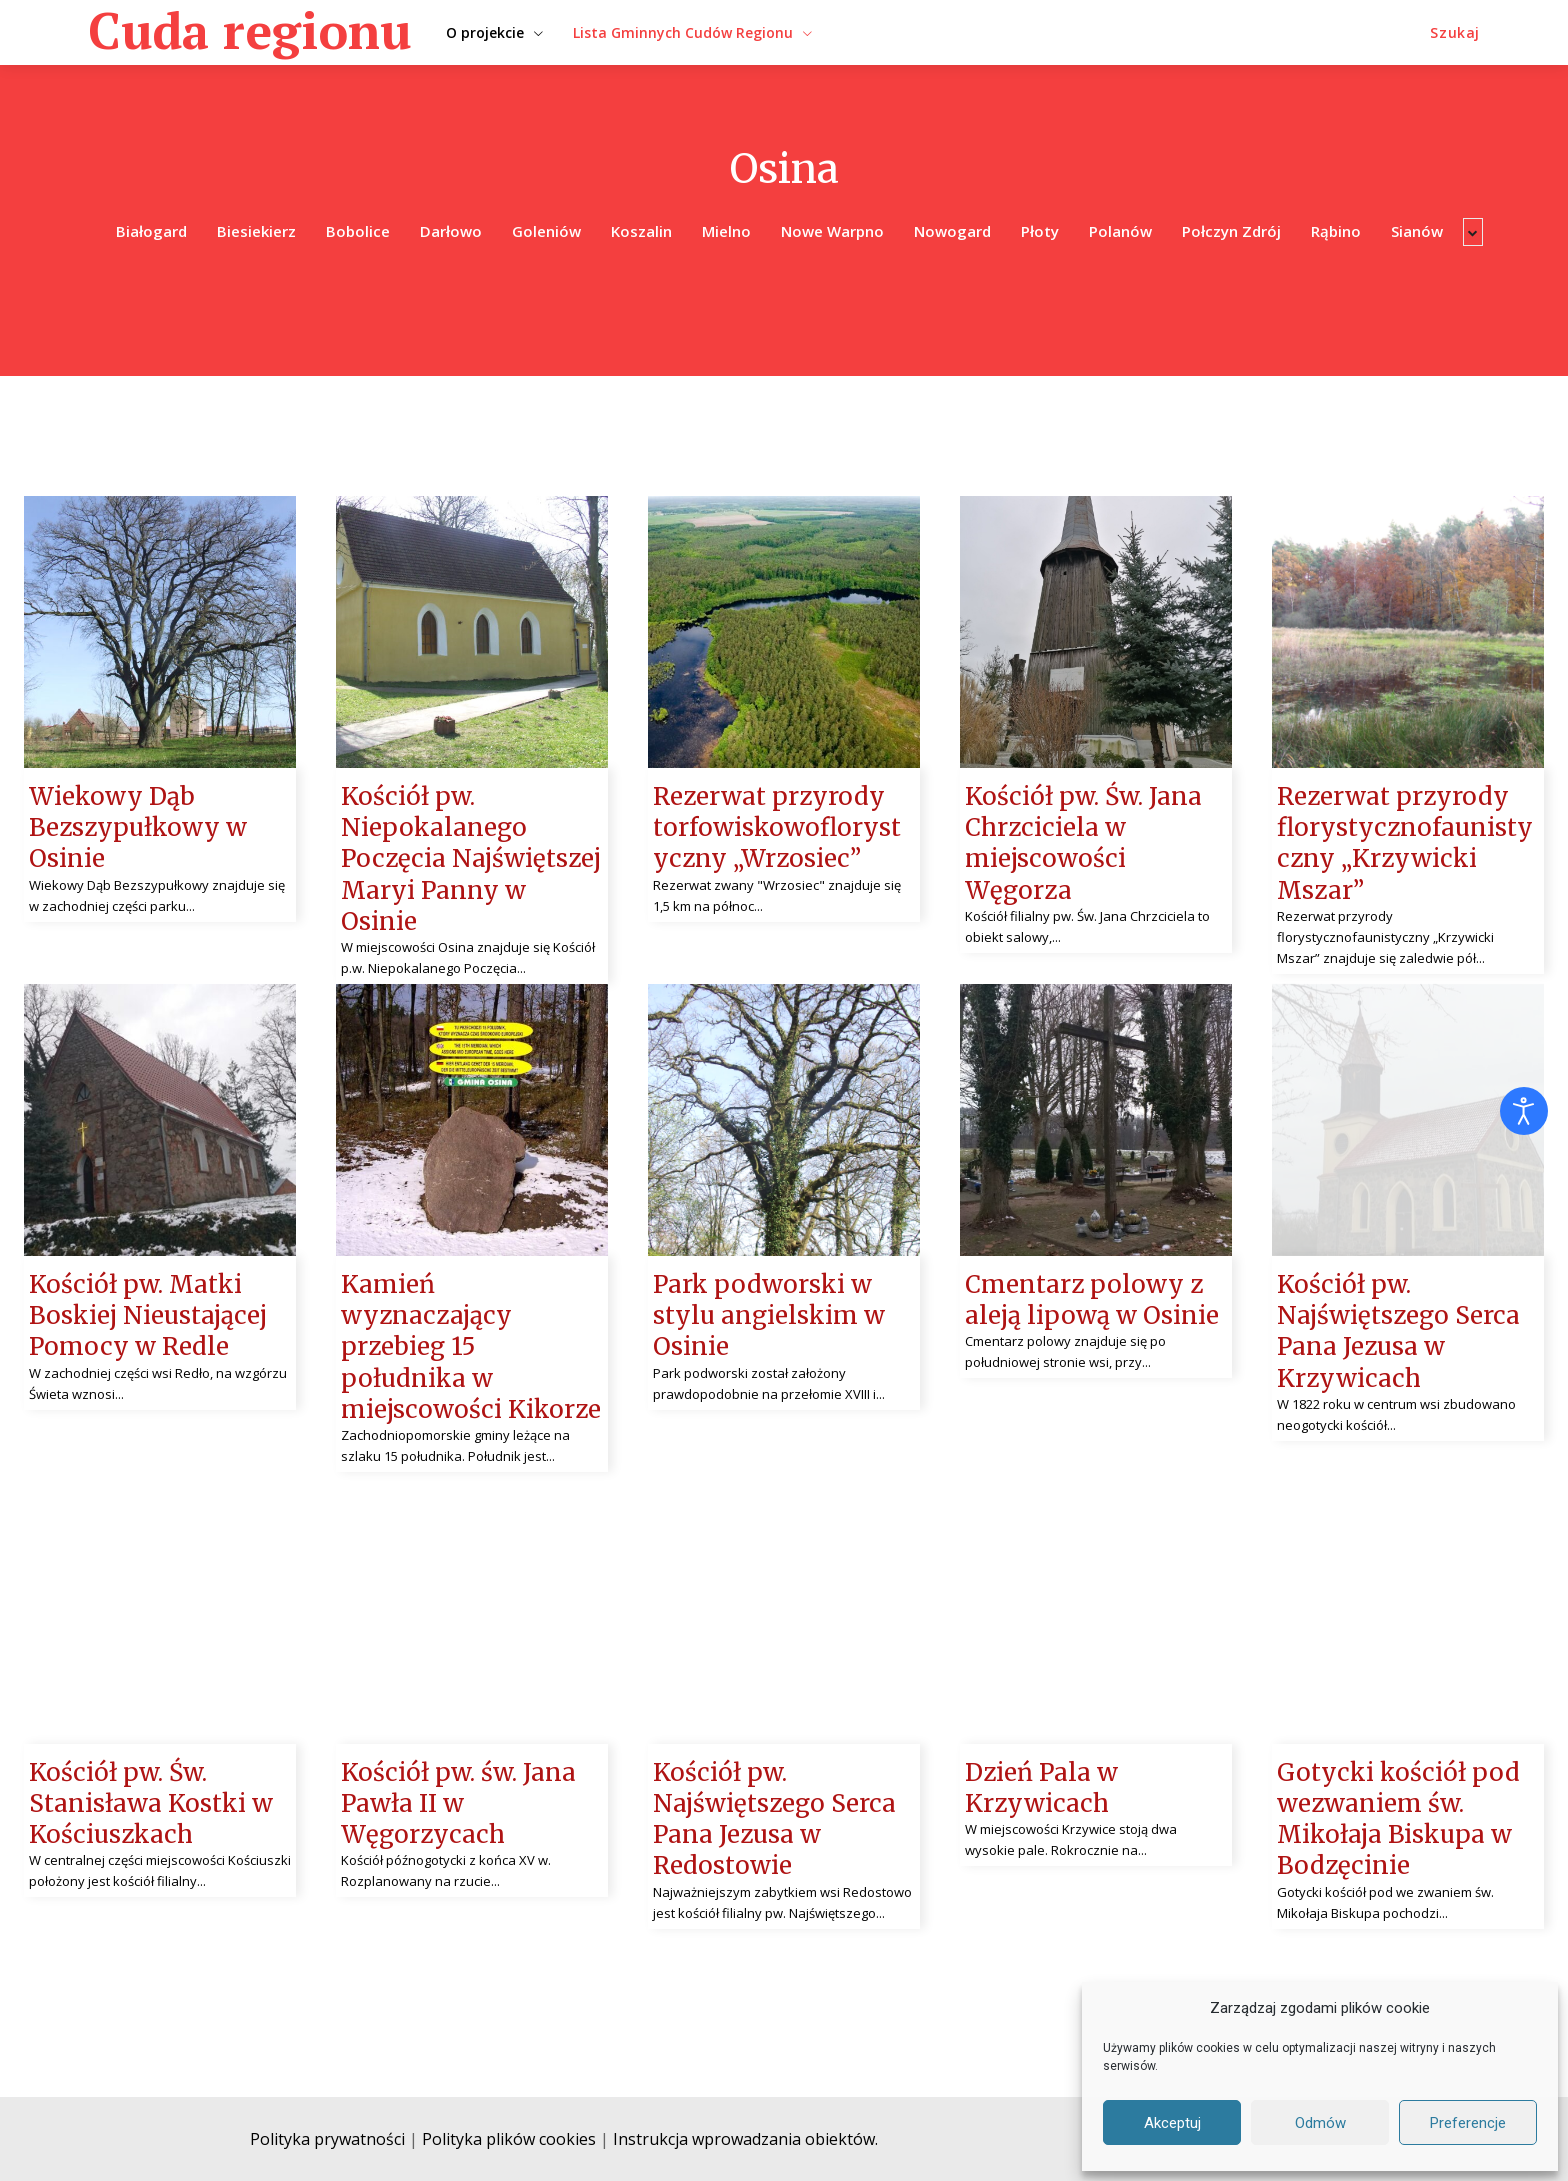 This screenshot has width=1568, height=2181. Describe the element at coordinates (1041, 1788) in the screenshot. I see `Dzień Pala w Krzywicach` at that location.